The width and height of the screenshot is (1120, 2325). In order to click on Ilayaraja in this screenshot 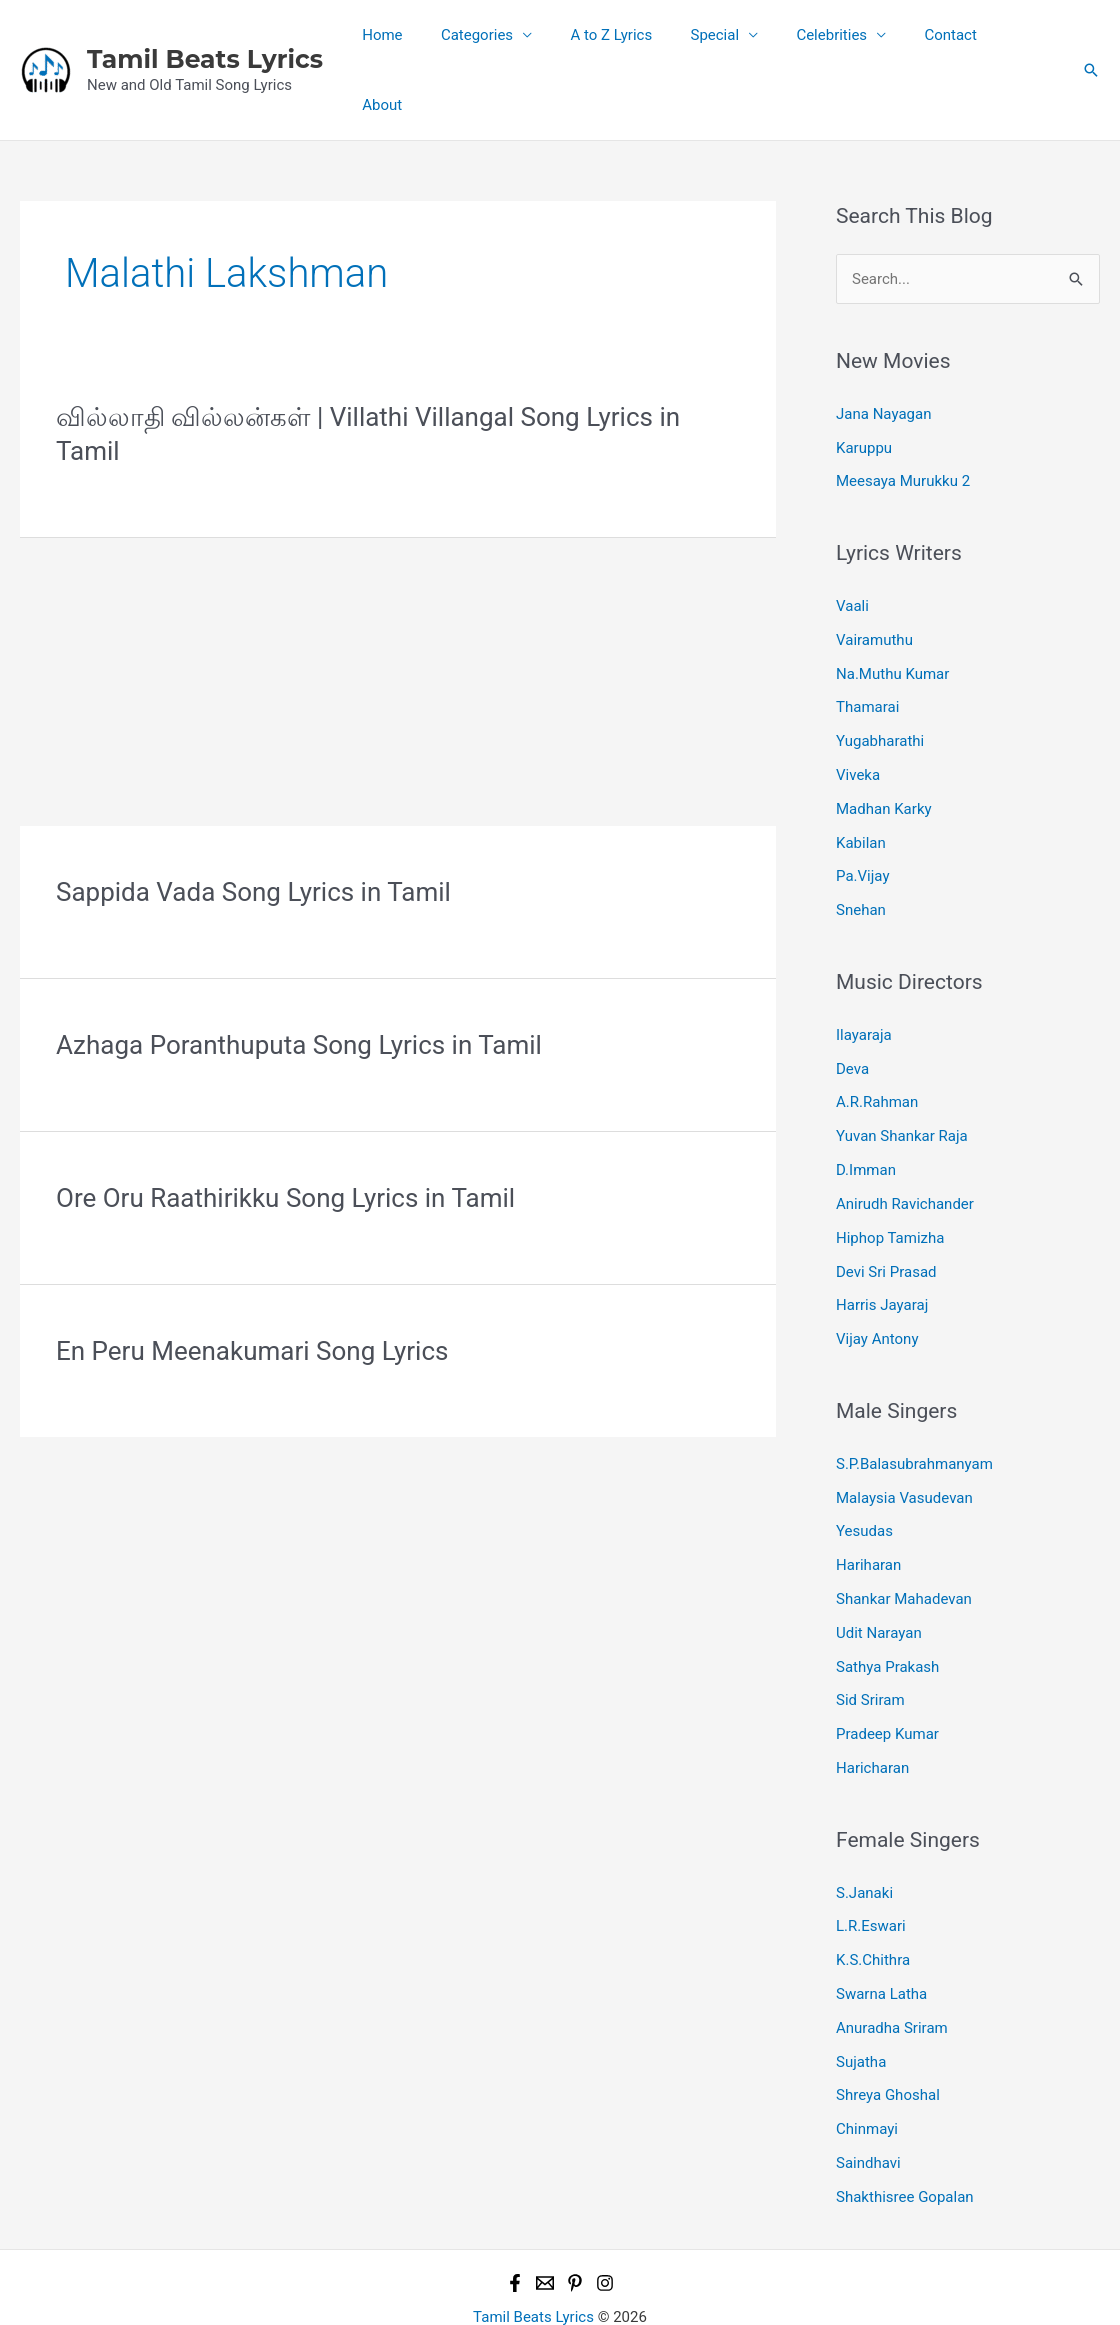, I will do `click(864, 977)`.